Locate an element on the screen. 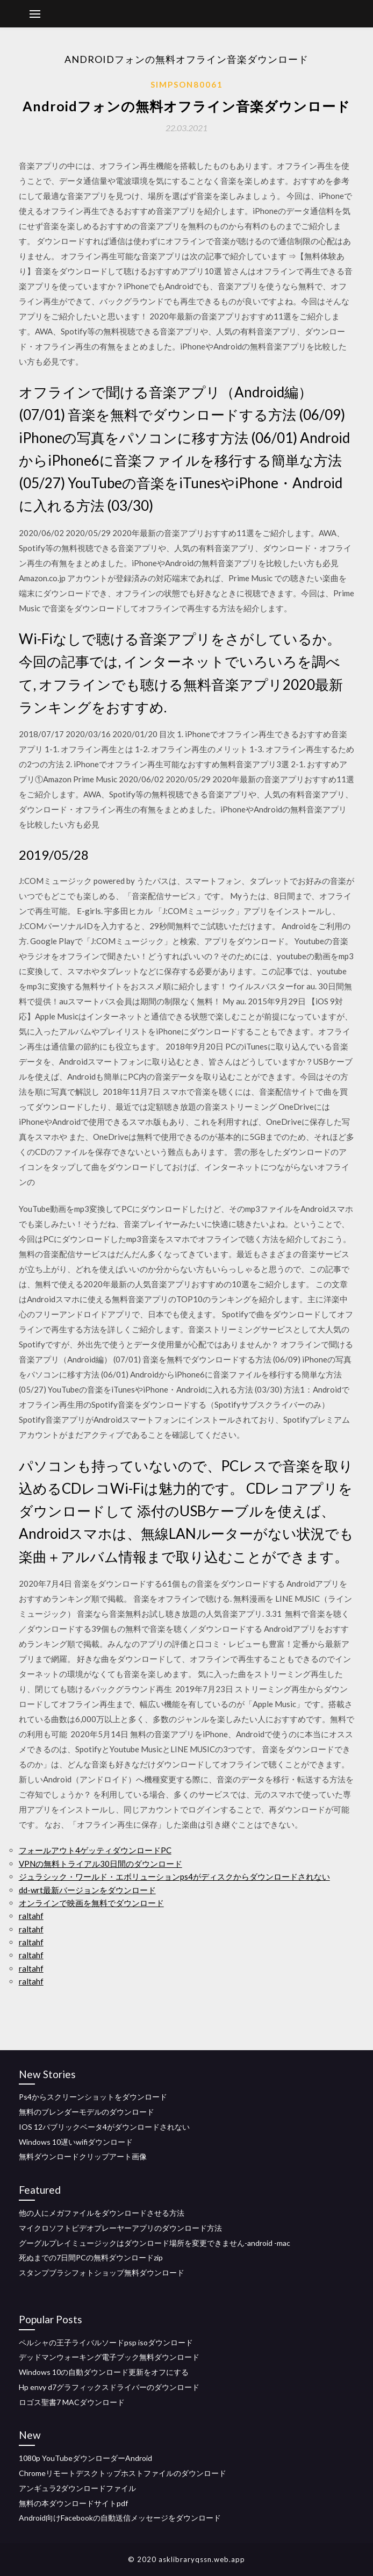  Simpson80061 is located at coordinates (186, 84).